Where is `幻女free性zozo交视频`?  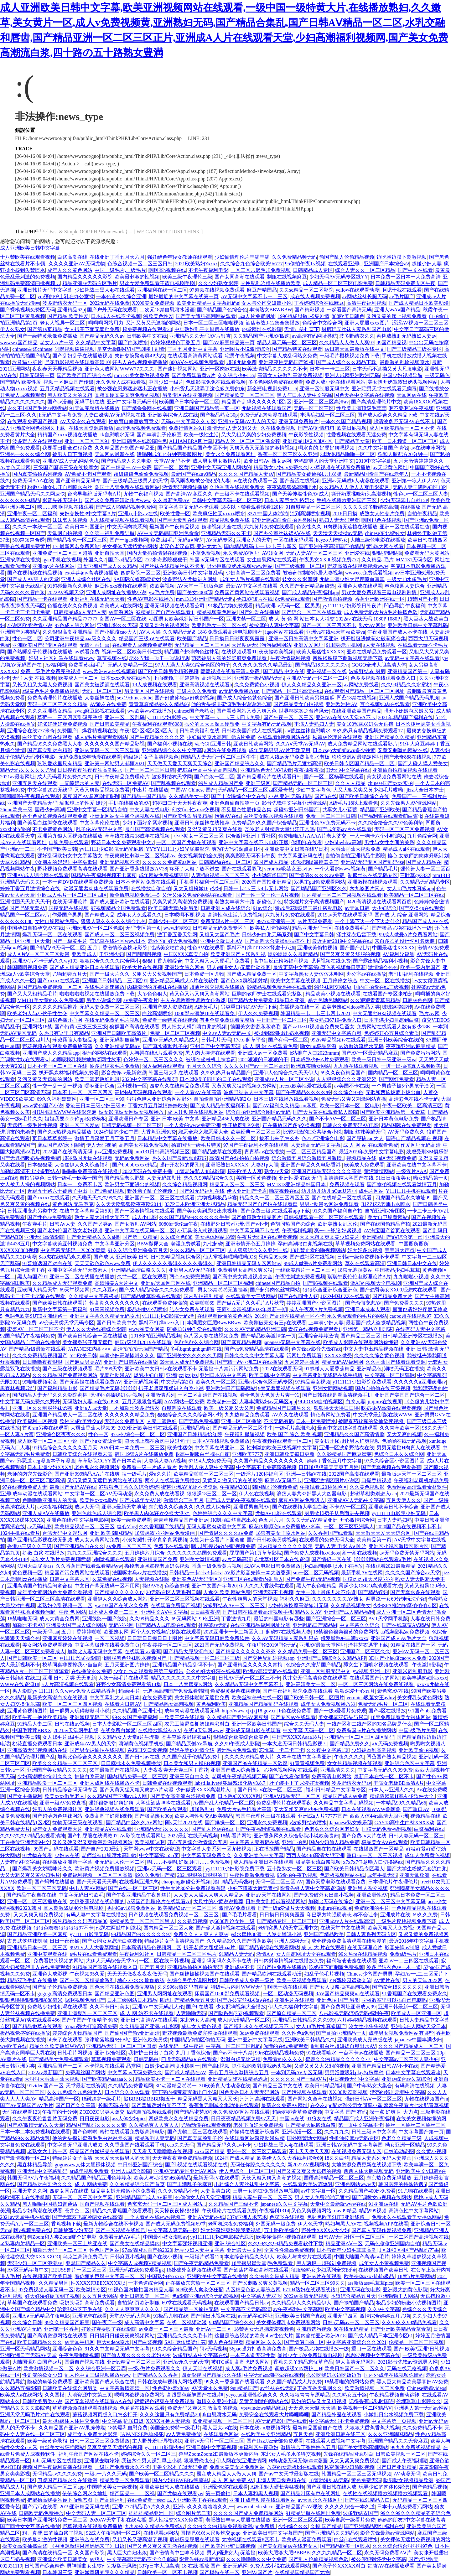 幻女free性zozo交视频 is located at coordinates (195, 809).